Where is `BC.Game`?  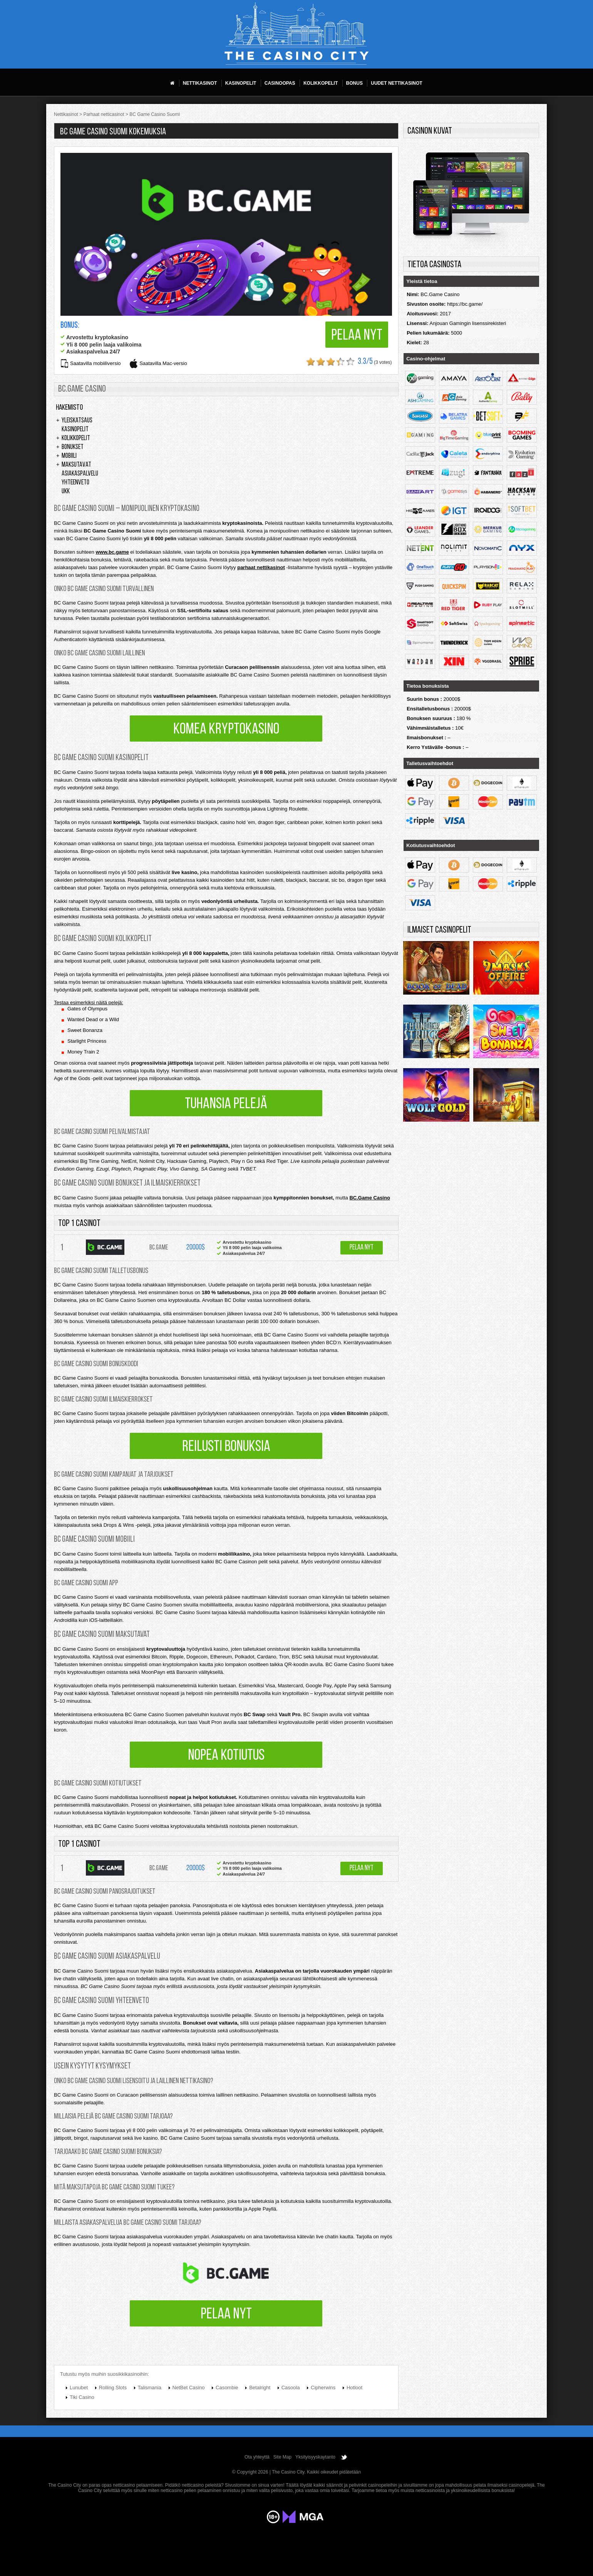
BC.Game is located at coordinates (158, 1247).